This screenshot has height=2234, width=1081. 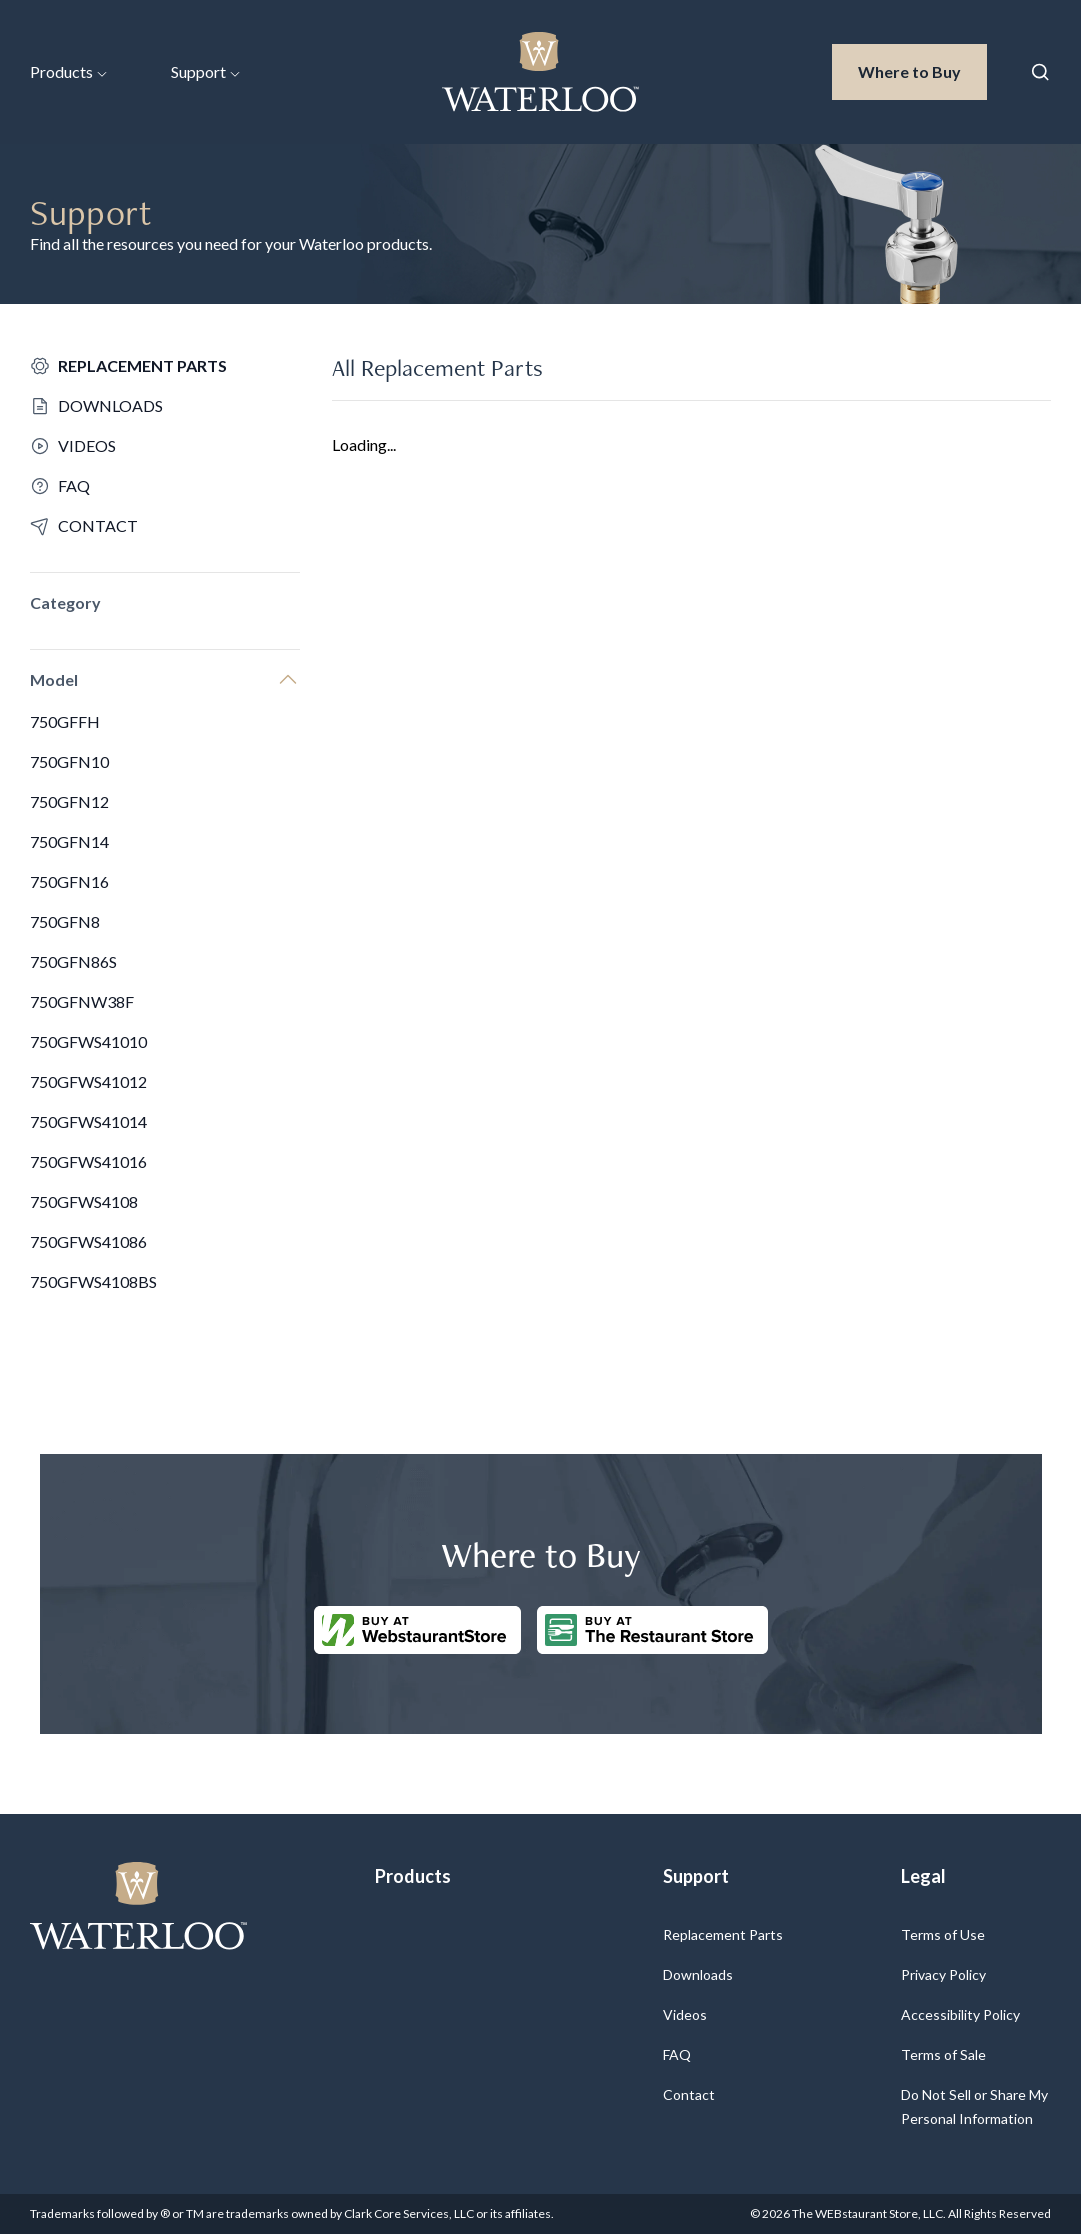 What do you see at coordinates (922, 70) in the screenshot?
I see `Where to Buy` at bounding box center [922, 70].